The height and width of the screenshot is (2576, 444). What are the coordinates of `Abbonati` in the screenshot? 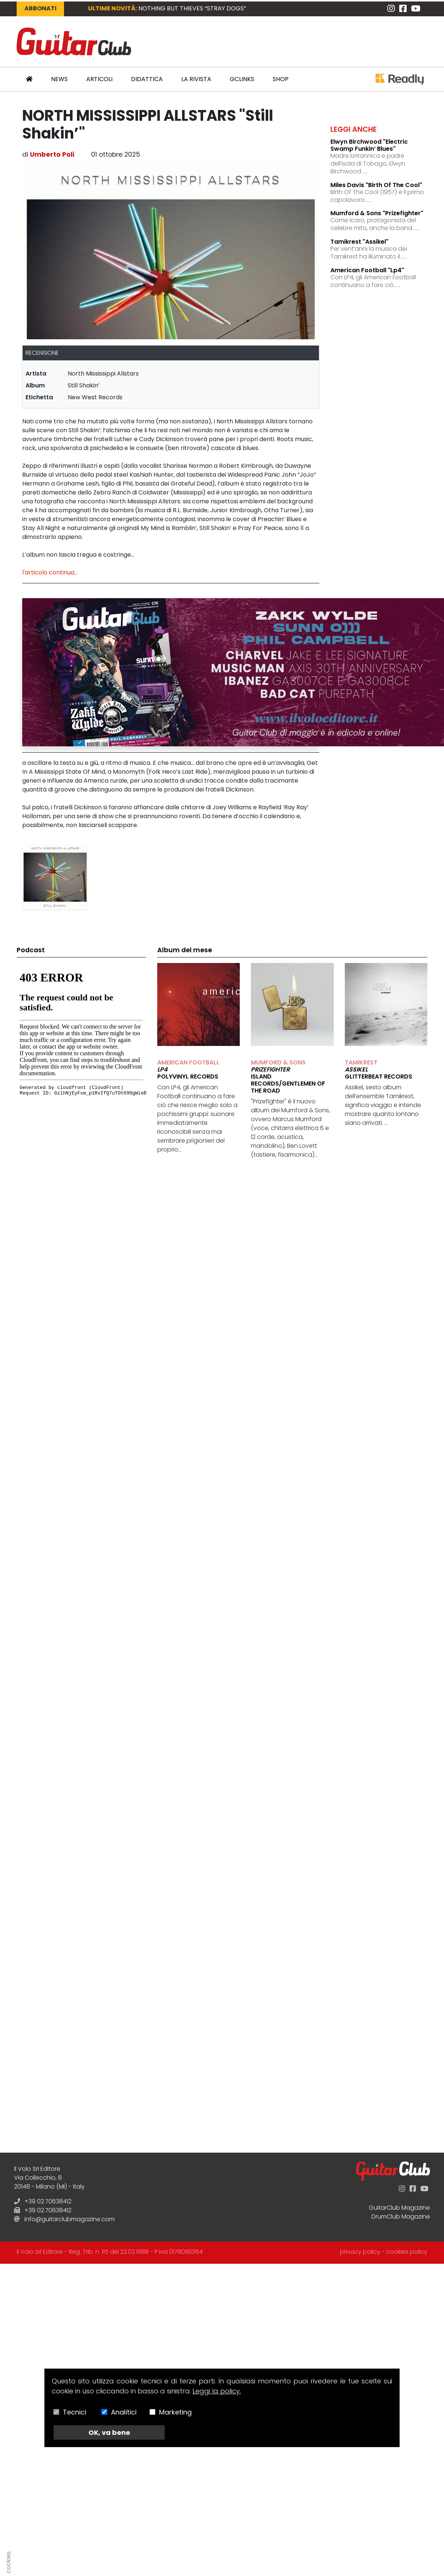 It's located at (40, 8).